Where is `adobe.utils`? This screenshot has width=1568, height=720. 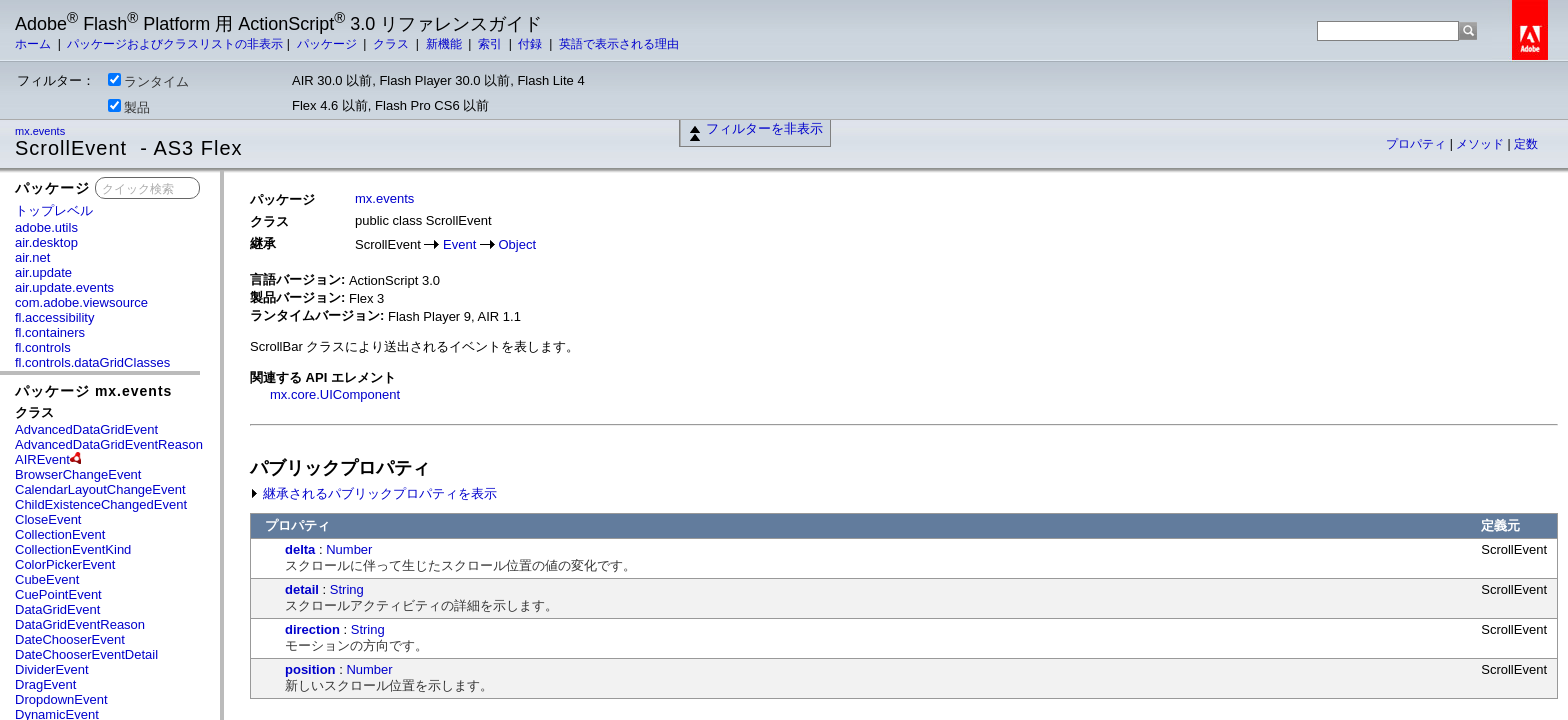
adobe.utils is located at coordinates (46, 227).